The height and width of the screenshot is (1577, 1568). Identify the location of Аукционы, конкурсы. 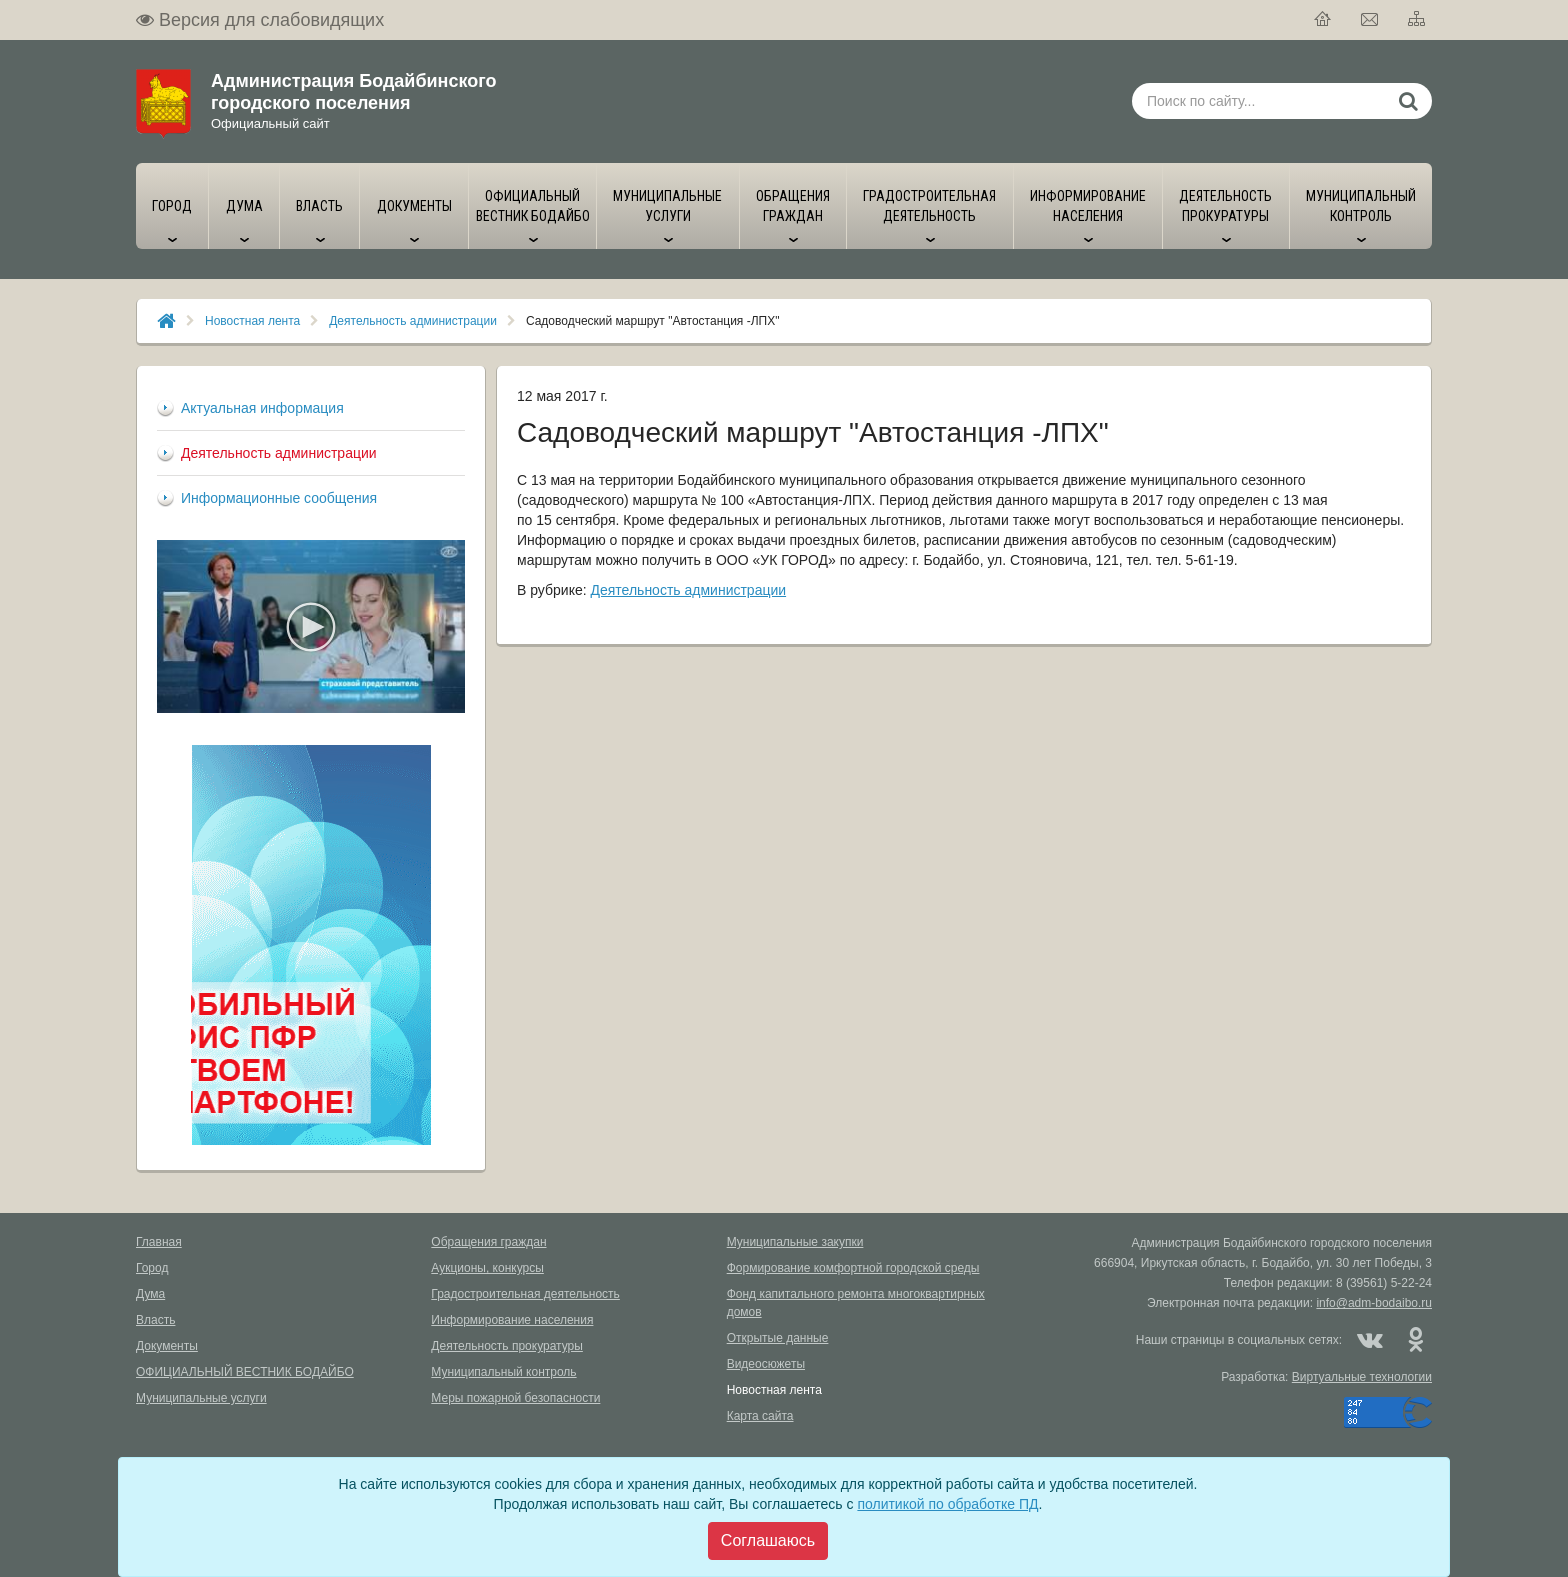
(487, 1268).